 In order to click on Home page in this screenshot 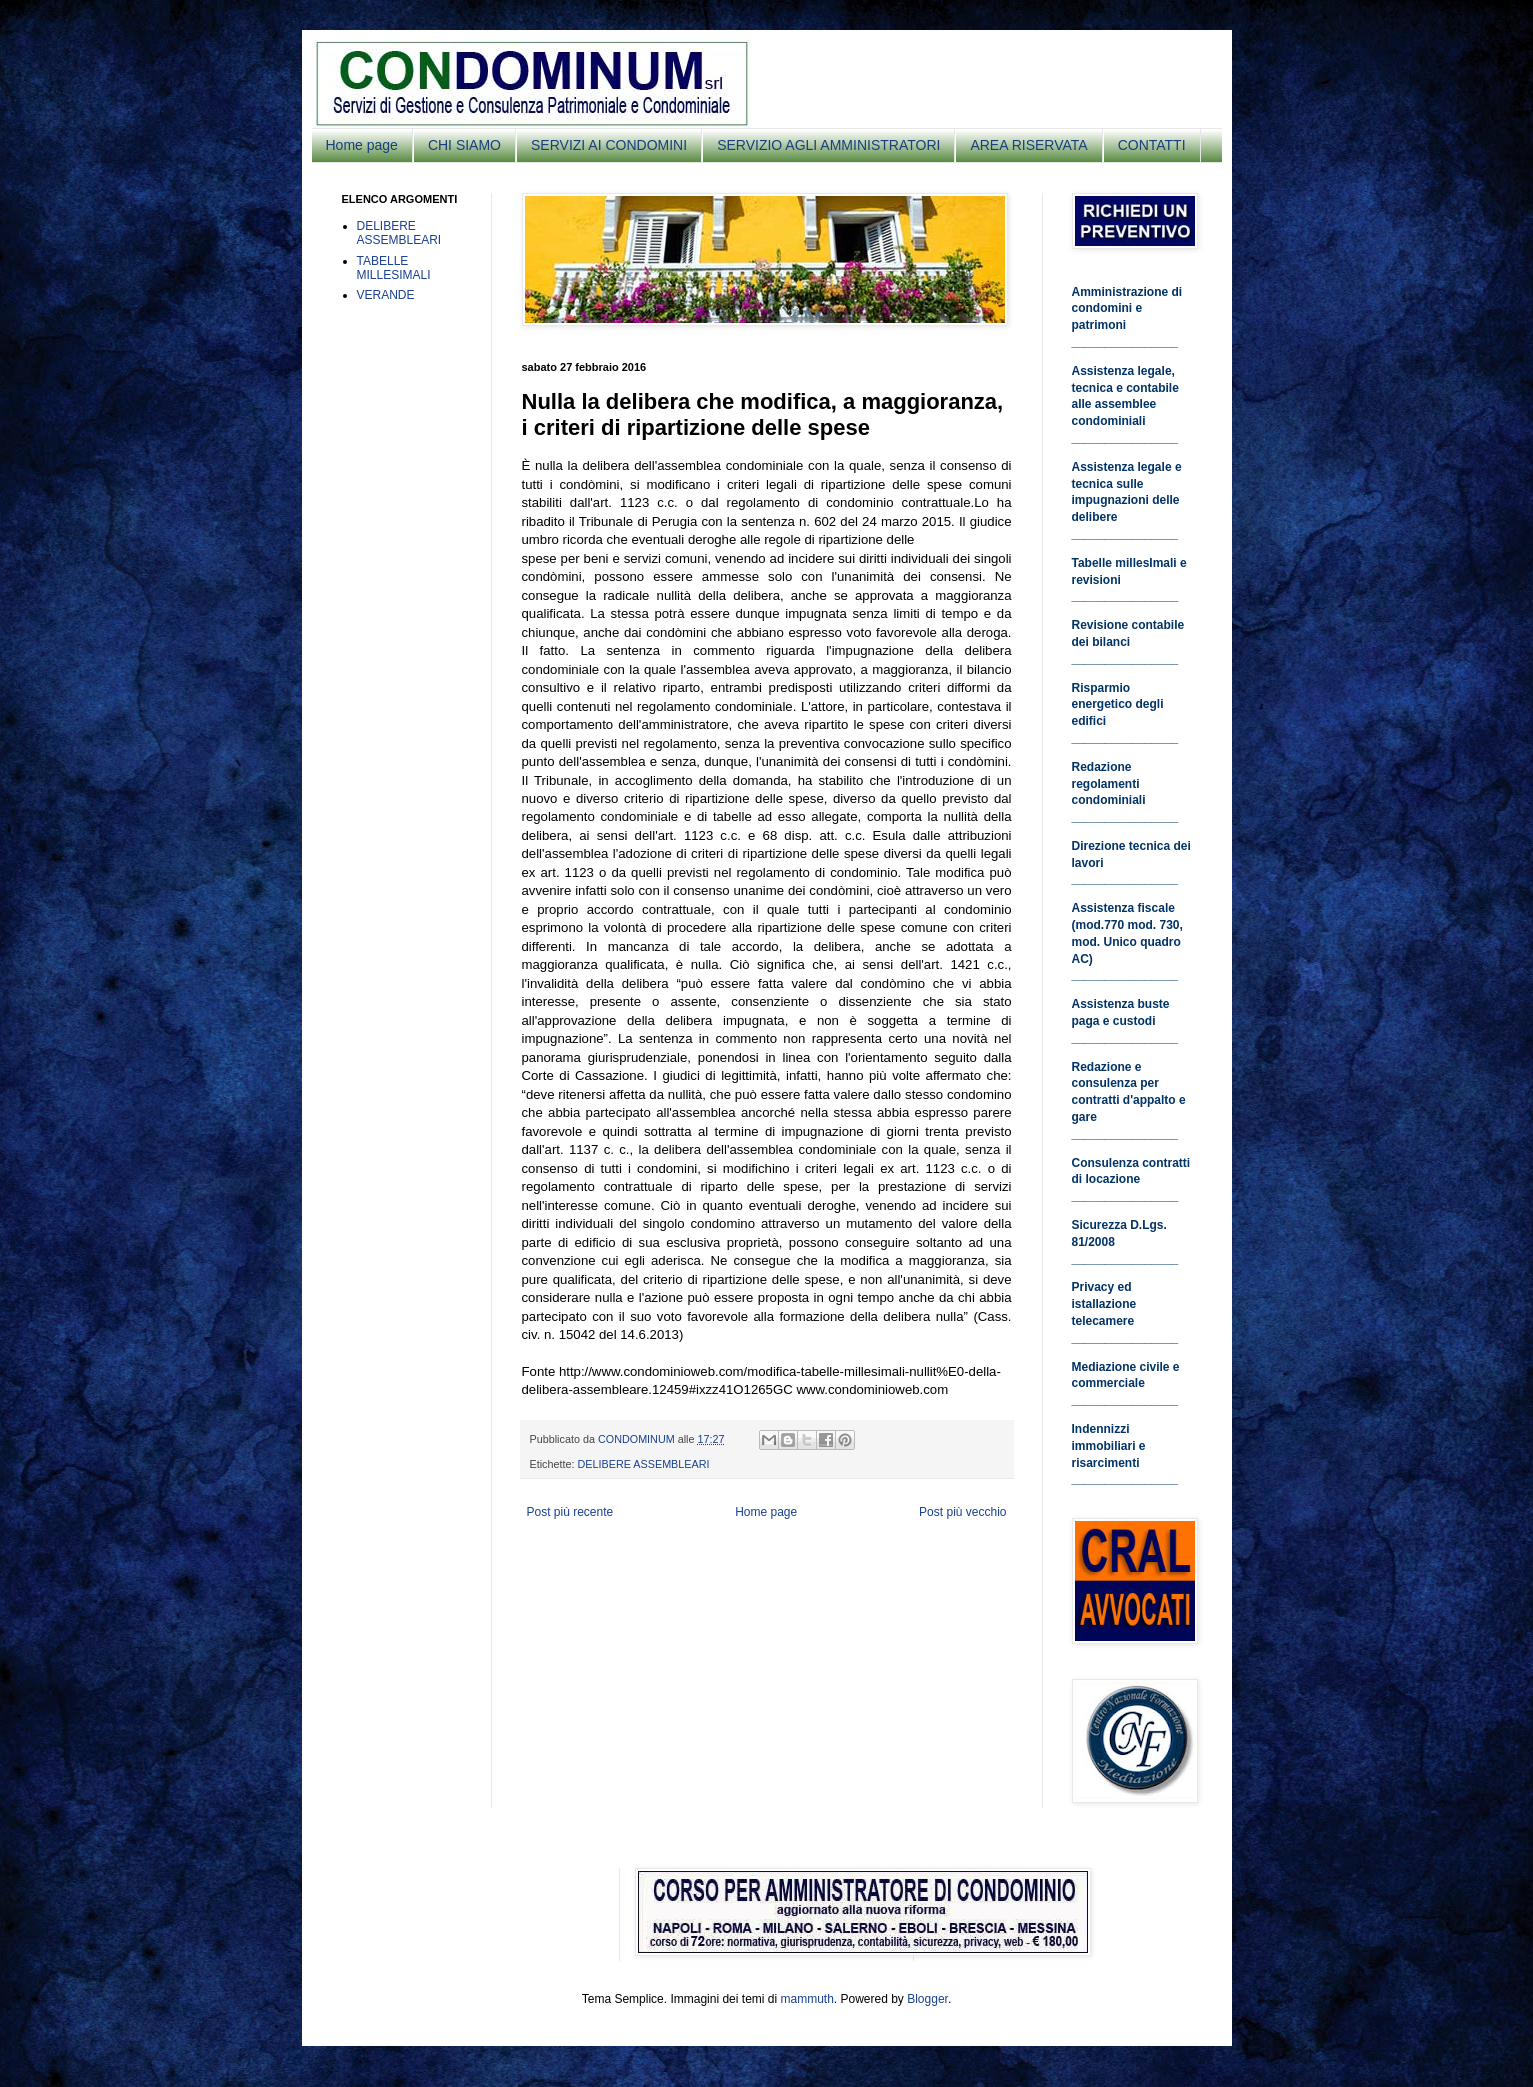, I will do `click(362, 145)`.